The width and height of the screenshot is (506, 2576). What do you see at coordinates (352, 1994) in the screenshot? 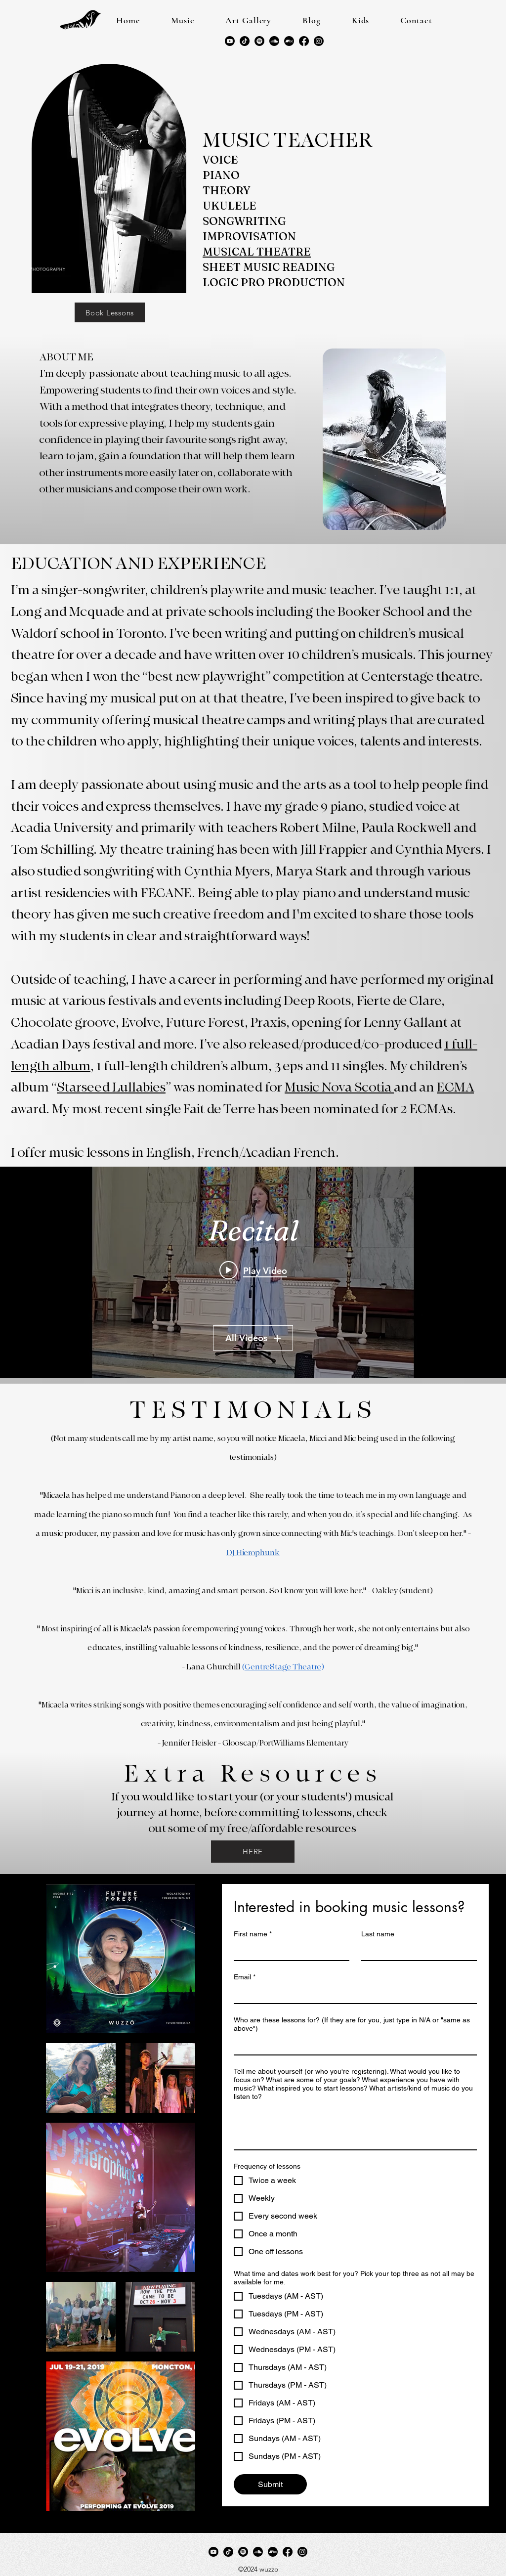
I see `[Email]` at bounding box center [352, 1994].